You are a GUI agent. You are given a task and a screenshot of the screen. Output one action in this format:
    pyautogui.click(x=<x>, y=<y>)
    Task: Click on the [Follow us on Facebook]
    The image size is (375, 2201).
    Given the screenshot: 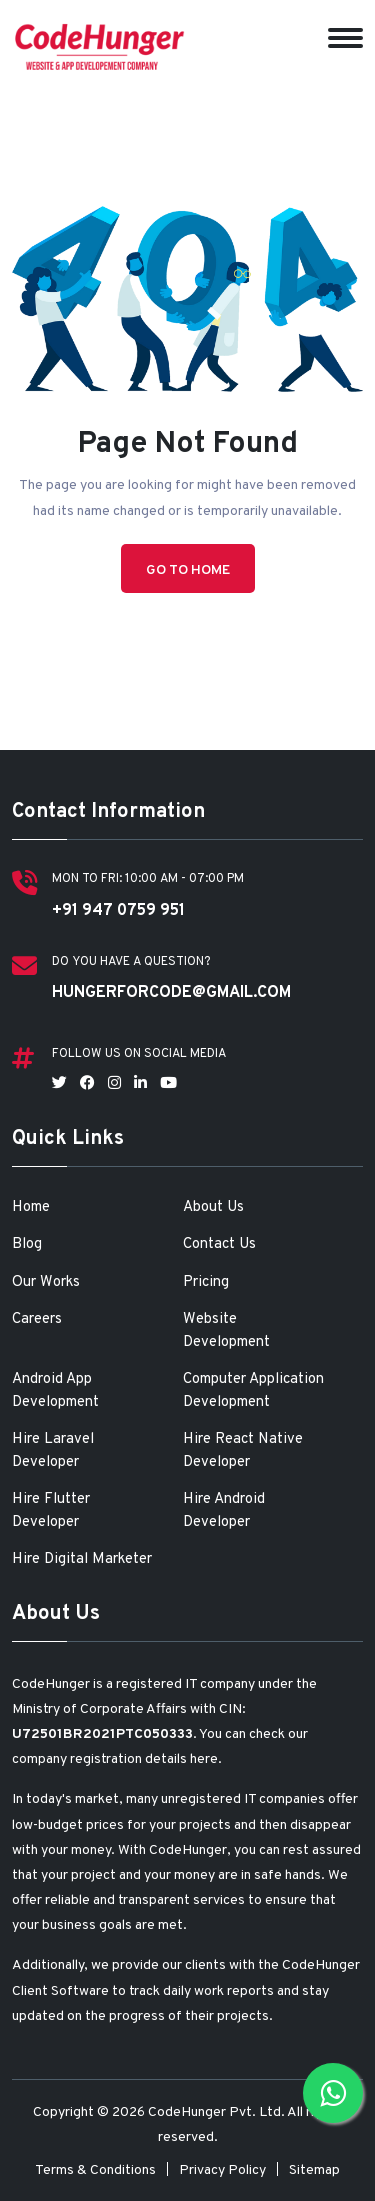 What is the action you would take?
    pyautogui.click(x=87, y=1085)
    